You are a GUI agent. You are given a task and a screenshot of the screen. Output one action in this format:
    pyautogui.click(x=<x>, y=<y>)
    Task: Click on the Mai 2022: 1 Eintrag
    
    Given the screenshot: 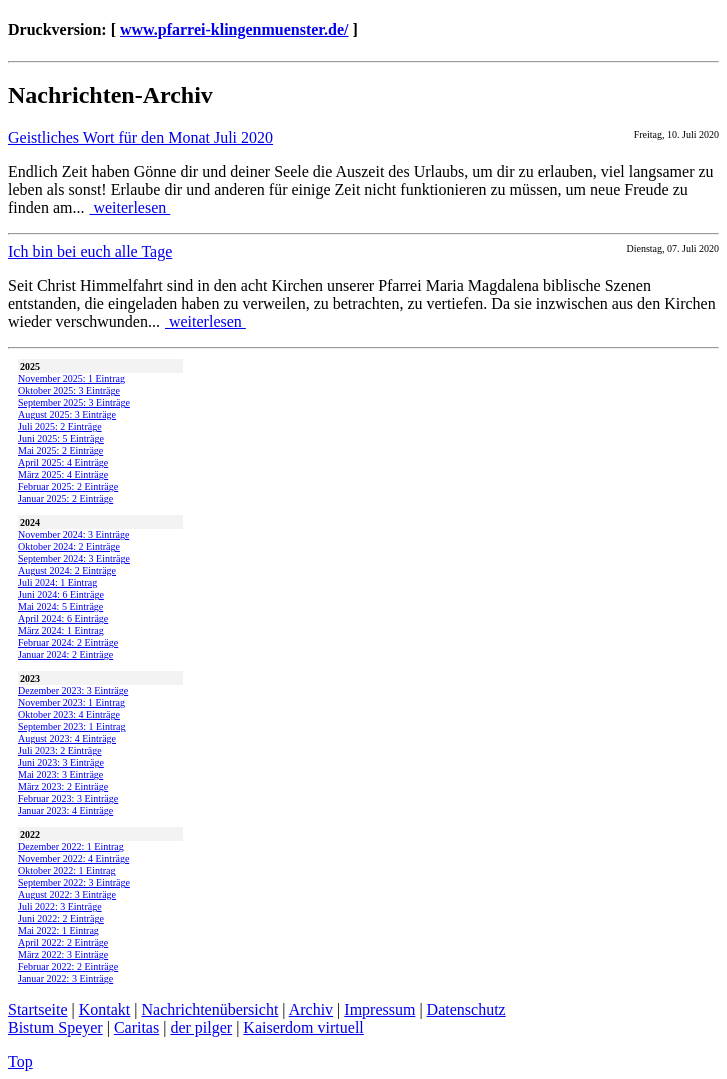 What is the action you would take?
    pyautogui.click(x=58, y=930)
    